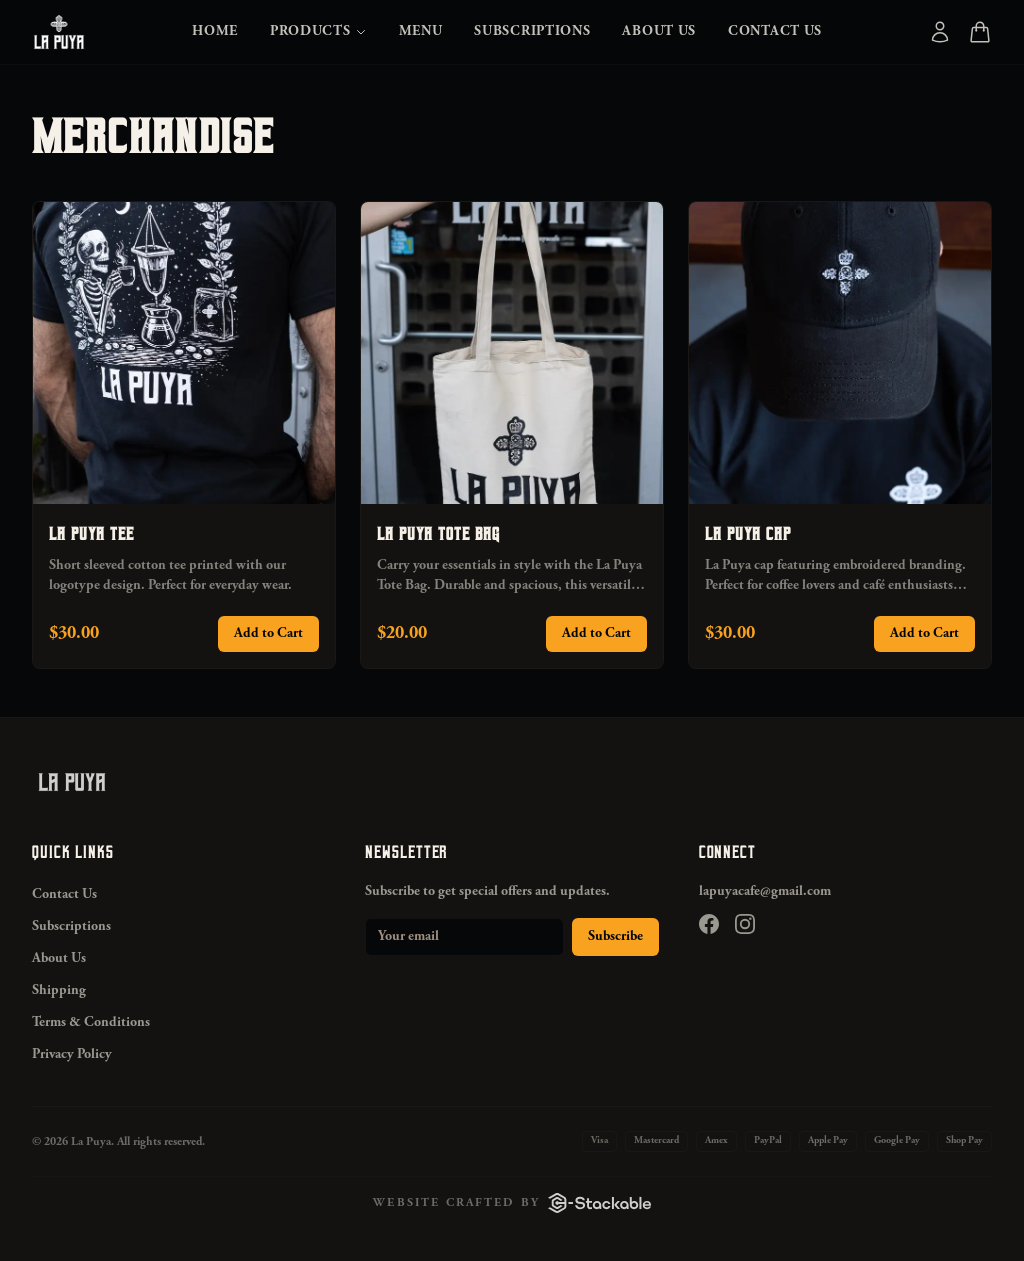  I want to click on [Website crafted by C-Stackable], so click(511, 1203).